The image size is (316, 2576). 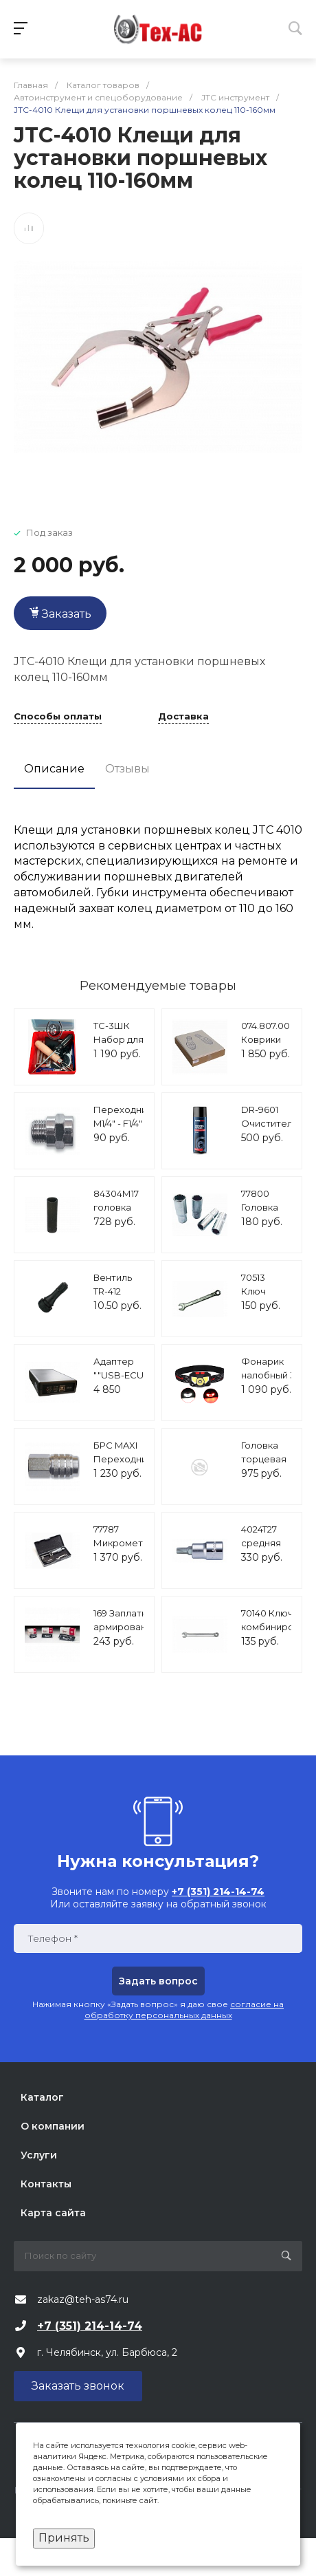 What do you see at coordinates (127, 768) in the screenshot?
I see `Отзывы [tab]` at bounding box center [127, 768].